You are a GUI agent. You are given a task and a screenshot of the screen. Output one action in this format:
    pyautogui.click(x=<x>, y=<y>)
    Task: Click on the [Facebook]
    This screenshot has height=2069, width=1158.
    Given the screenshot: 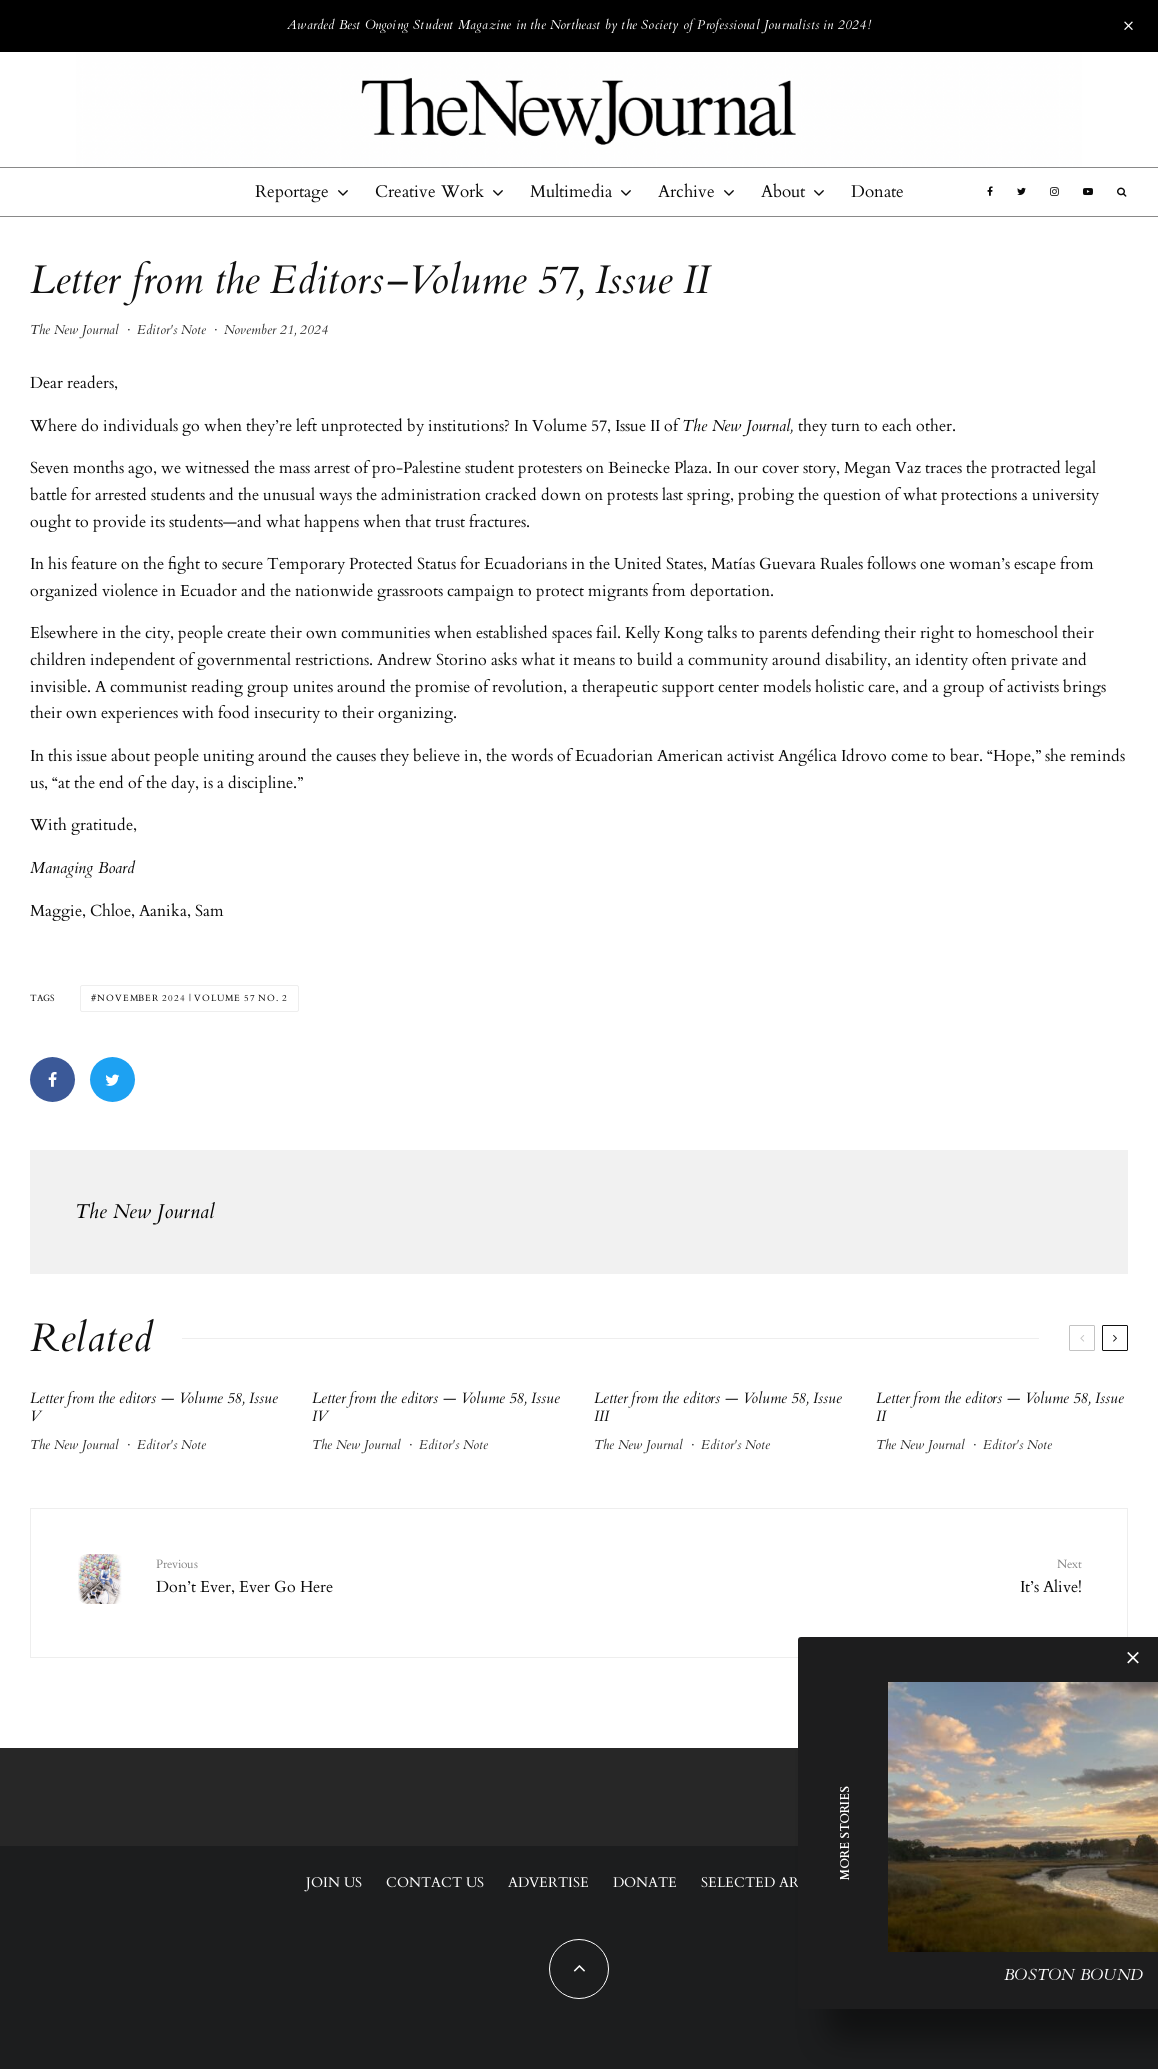 What is the action you would take?
    pyautogui.click(x=990, y=192)
    